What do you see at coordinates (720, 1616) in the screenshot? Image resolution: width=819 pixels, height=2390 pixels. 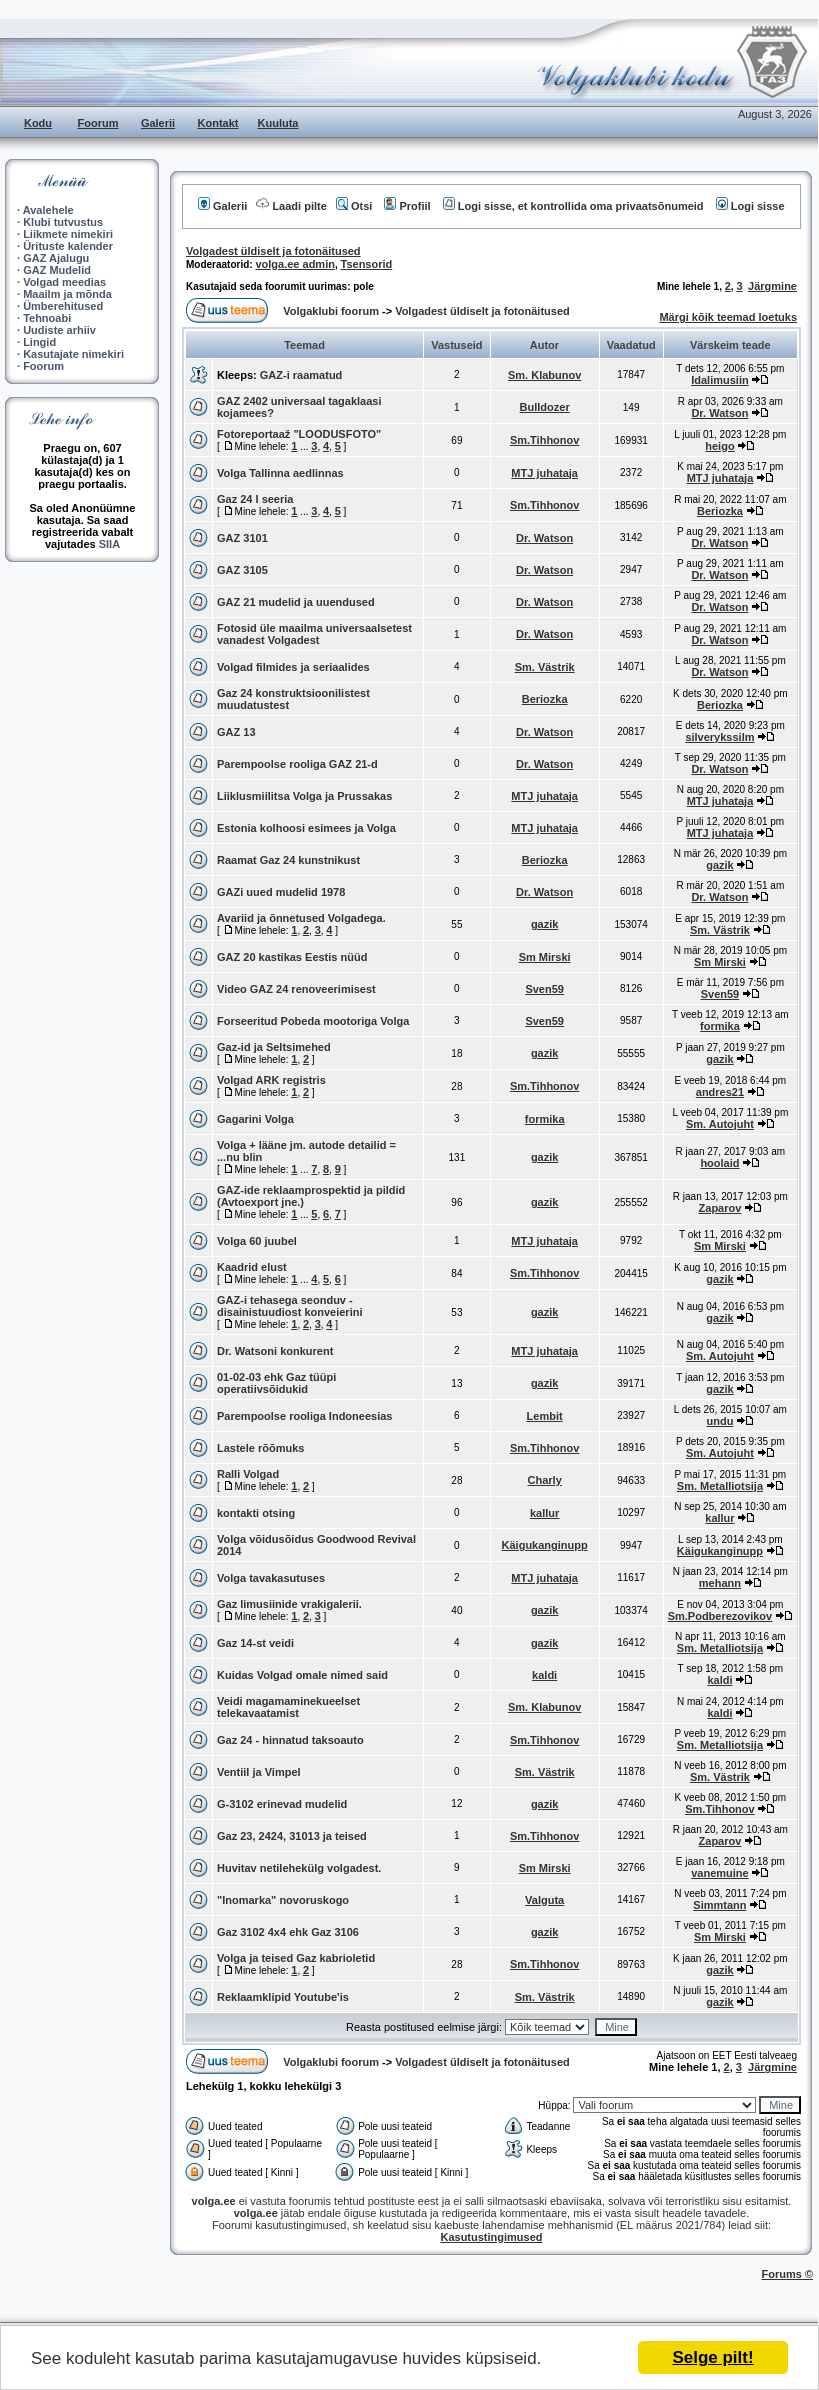 I see `Sm.Podberezovikov` at bounding box center [720, 1616].